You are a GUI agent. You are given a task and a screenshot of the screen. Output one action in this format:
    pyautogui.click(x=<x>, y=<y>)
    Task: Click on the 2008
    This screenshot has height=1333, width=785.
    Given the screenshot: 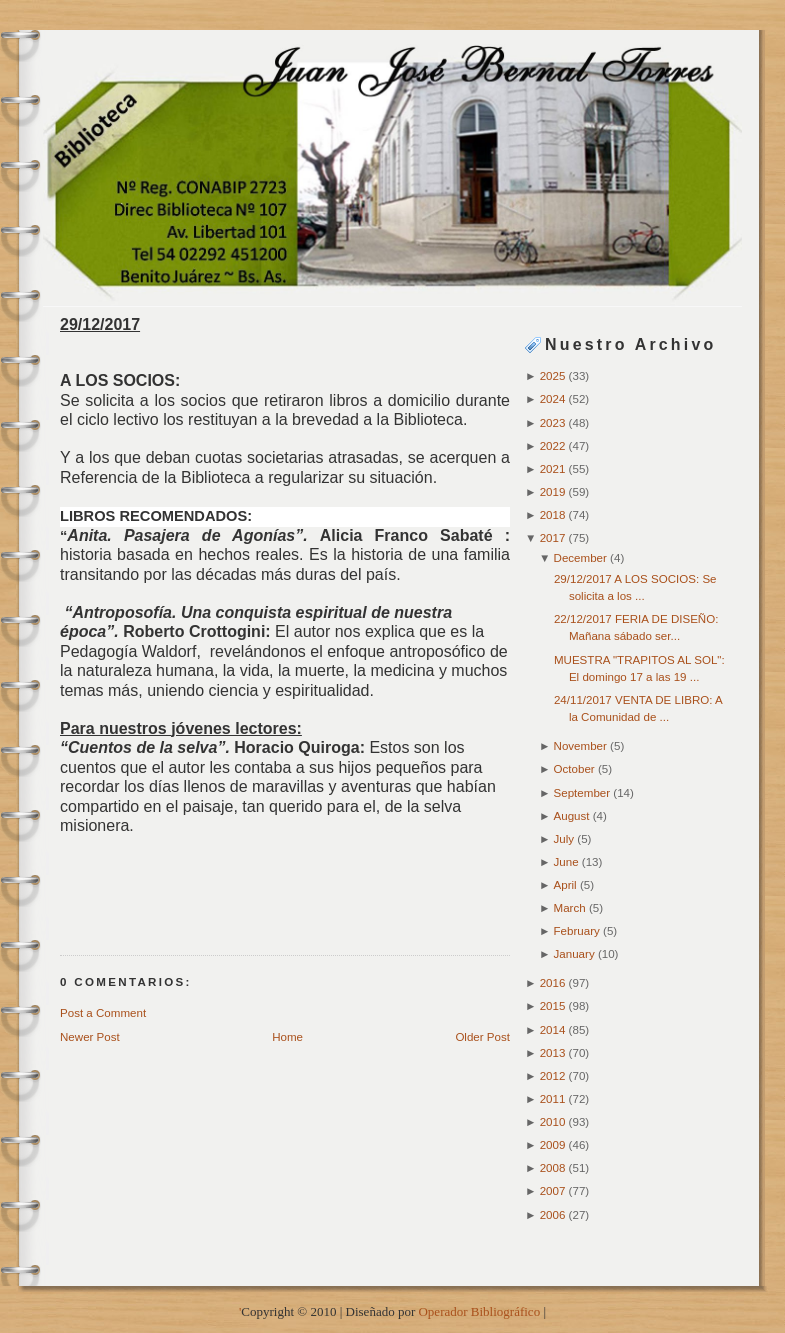 What is the action you would take?
    pyautogui.click(x=554, y=1168)
    